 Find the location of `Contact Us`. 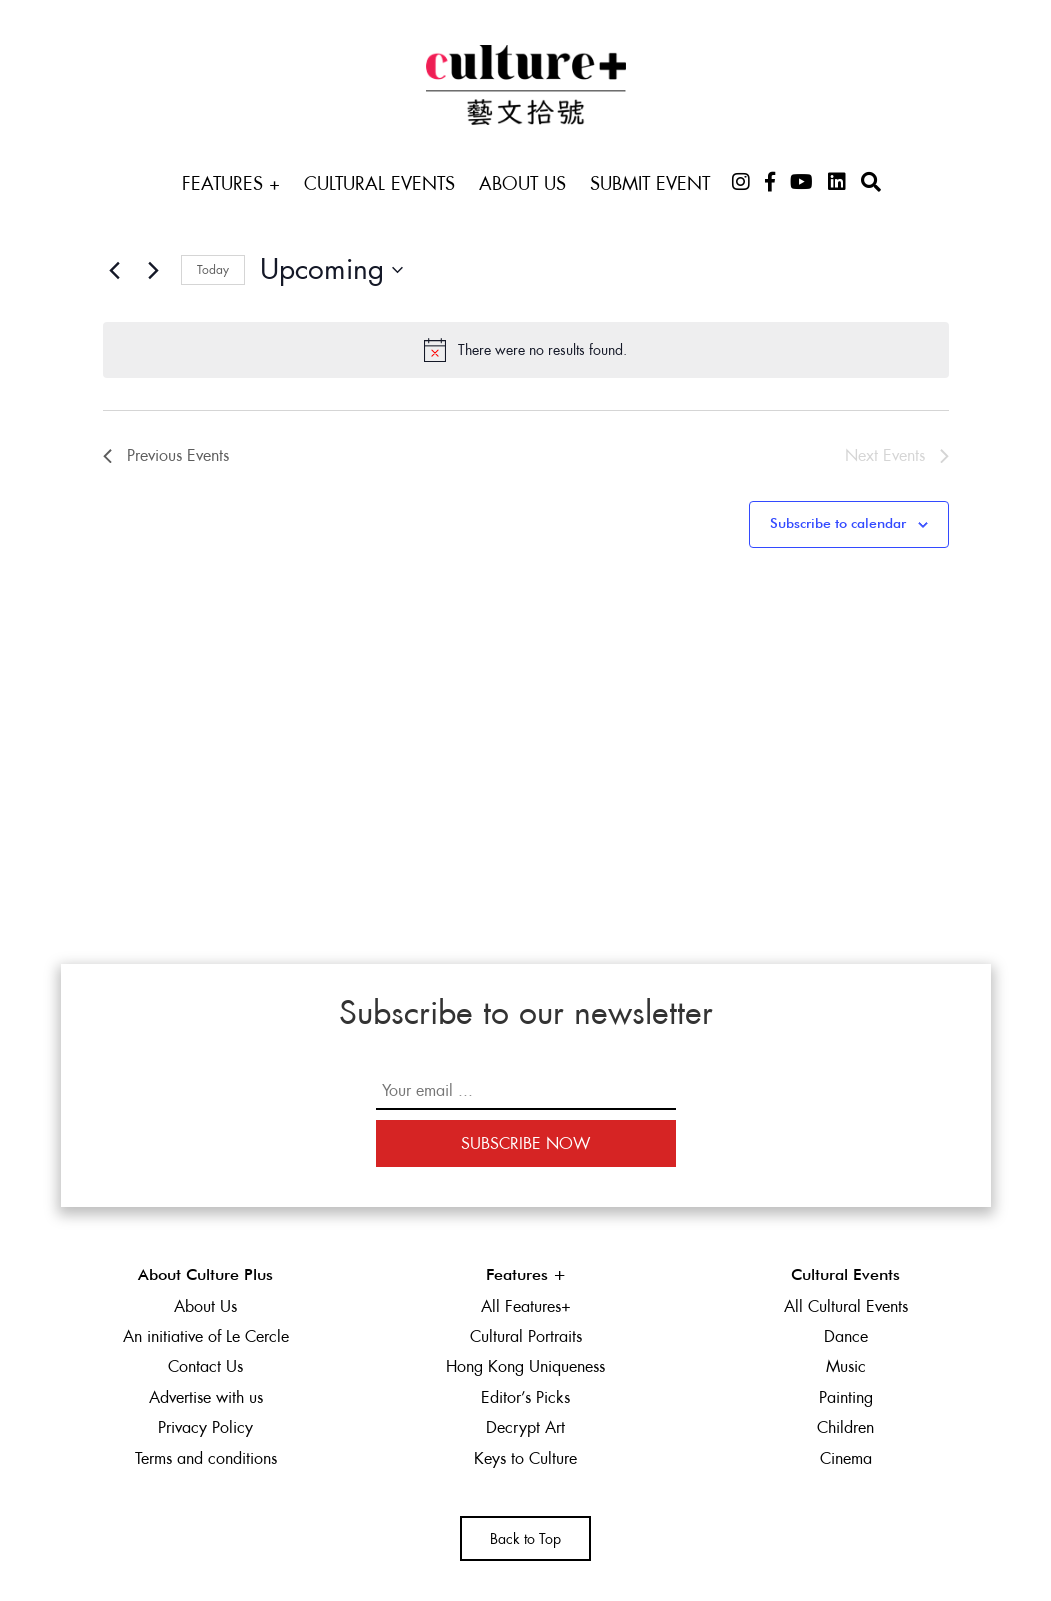

Contact Us is located at coordinates (205, 1366).